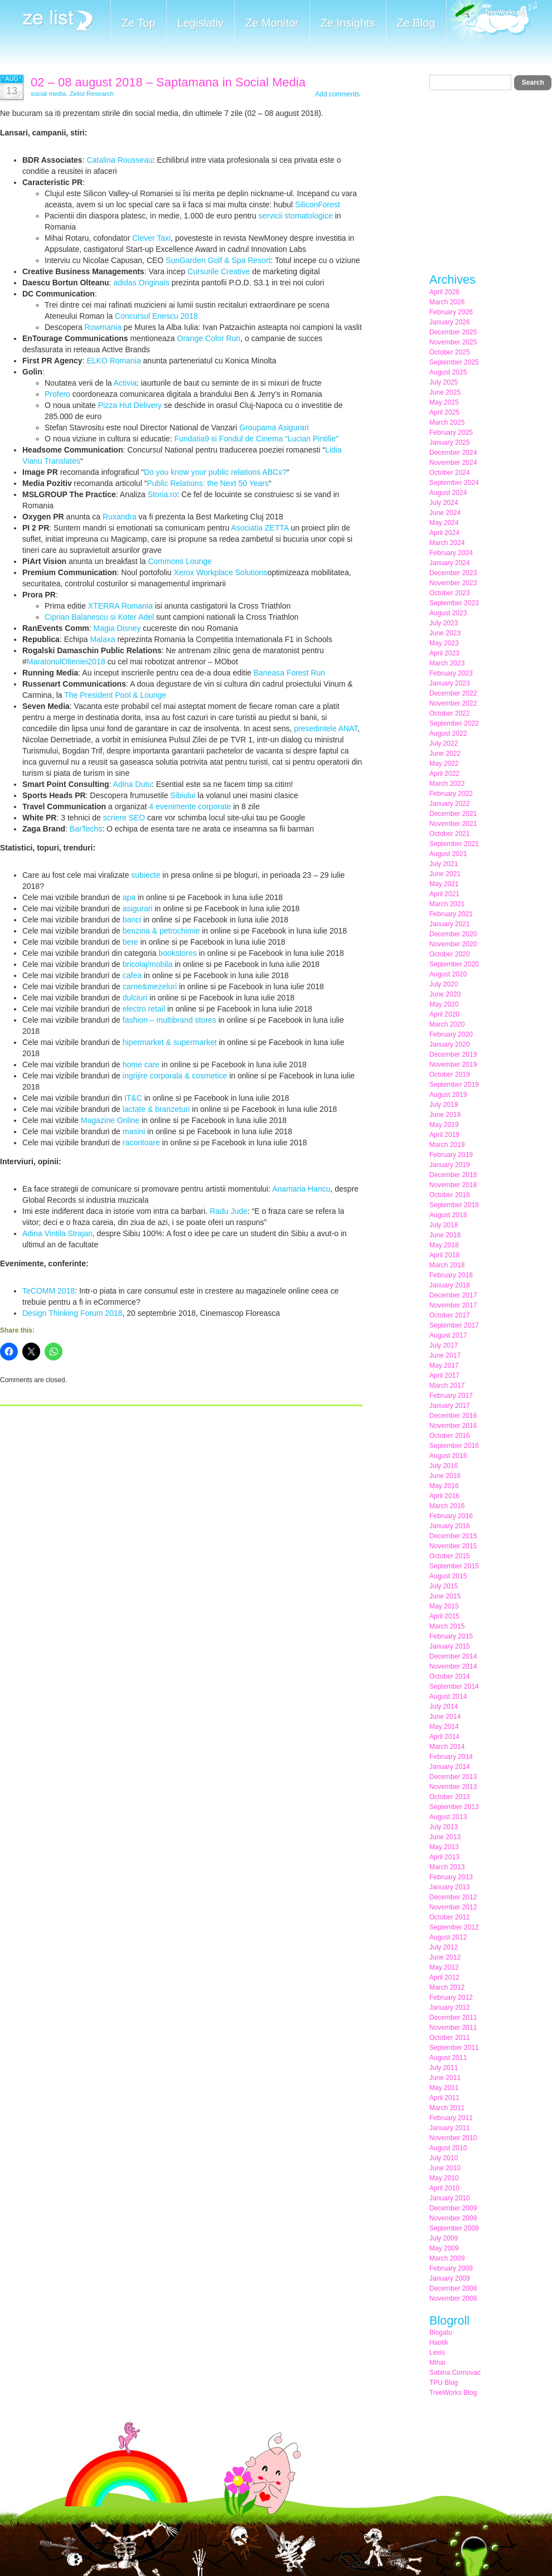 The width and height of the screenshot is (552, 2576). I want to click on IT&C, so click(133, 1097).